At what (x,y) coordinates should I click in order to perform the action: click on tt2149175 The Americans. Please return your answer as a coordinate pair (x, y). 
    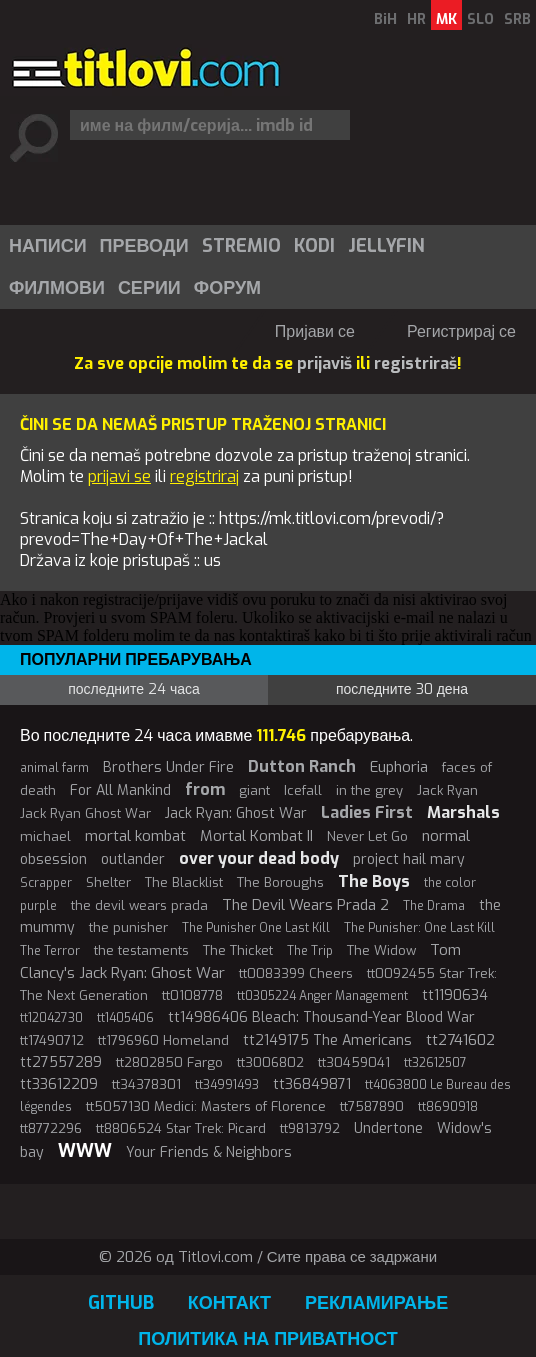
    Looking at the image, I should click on (327, 1040).